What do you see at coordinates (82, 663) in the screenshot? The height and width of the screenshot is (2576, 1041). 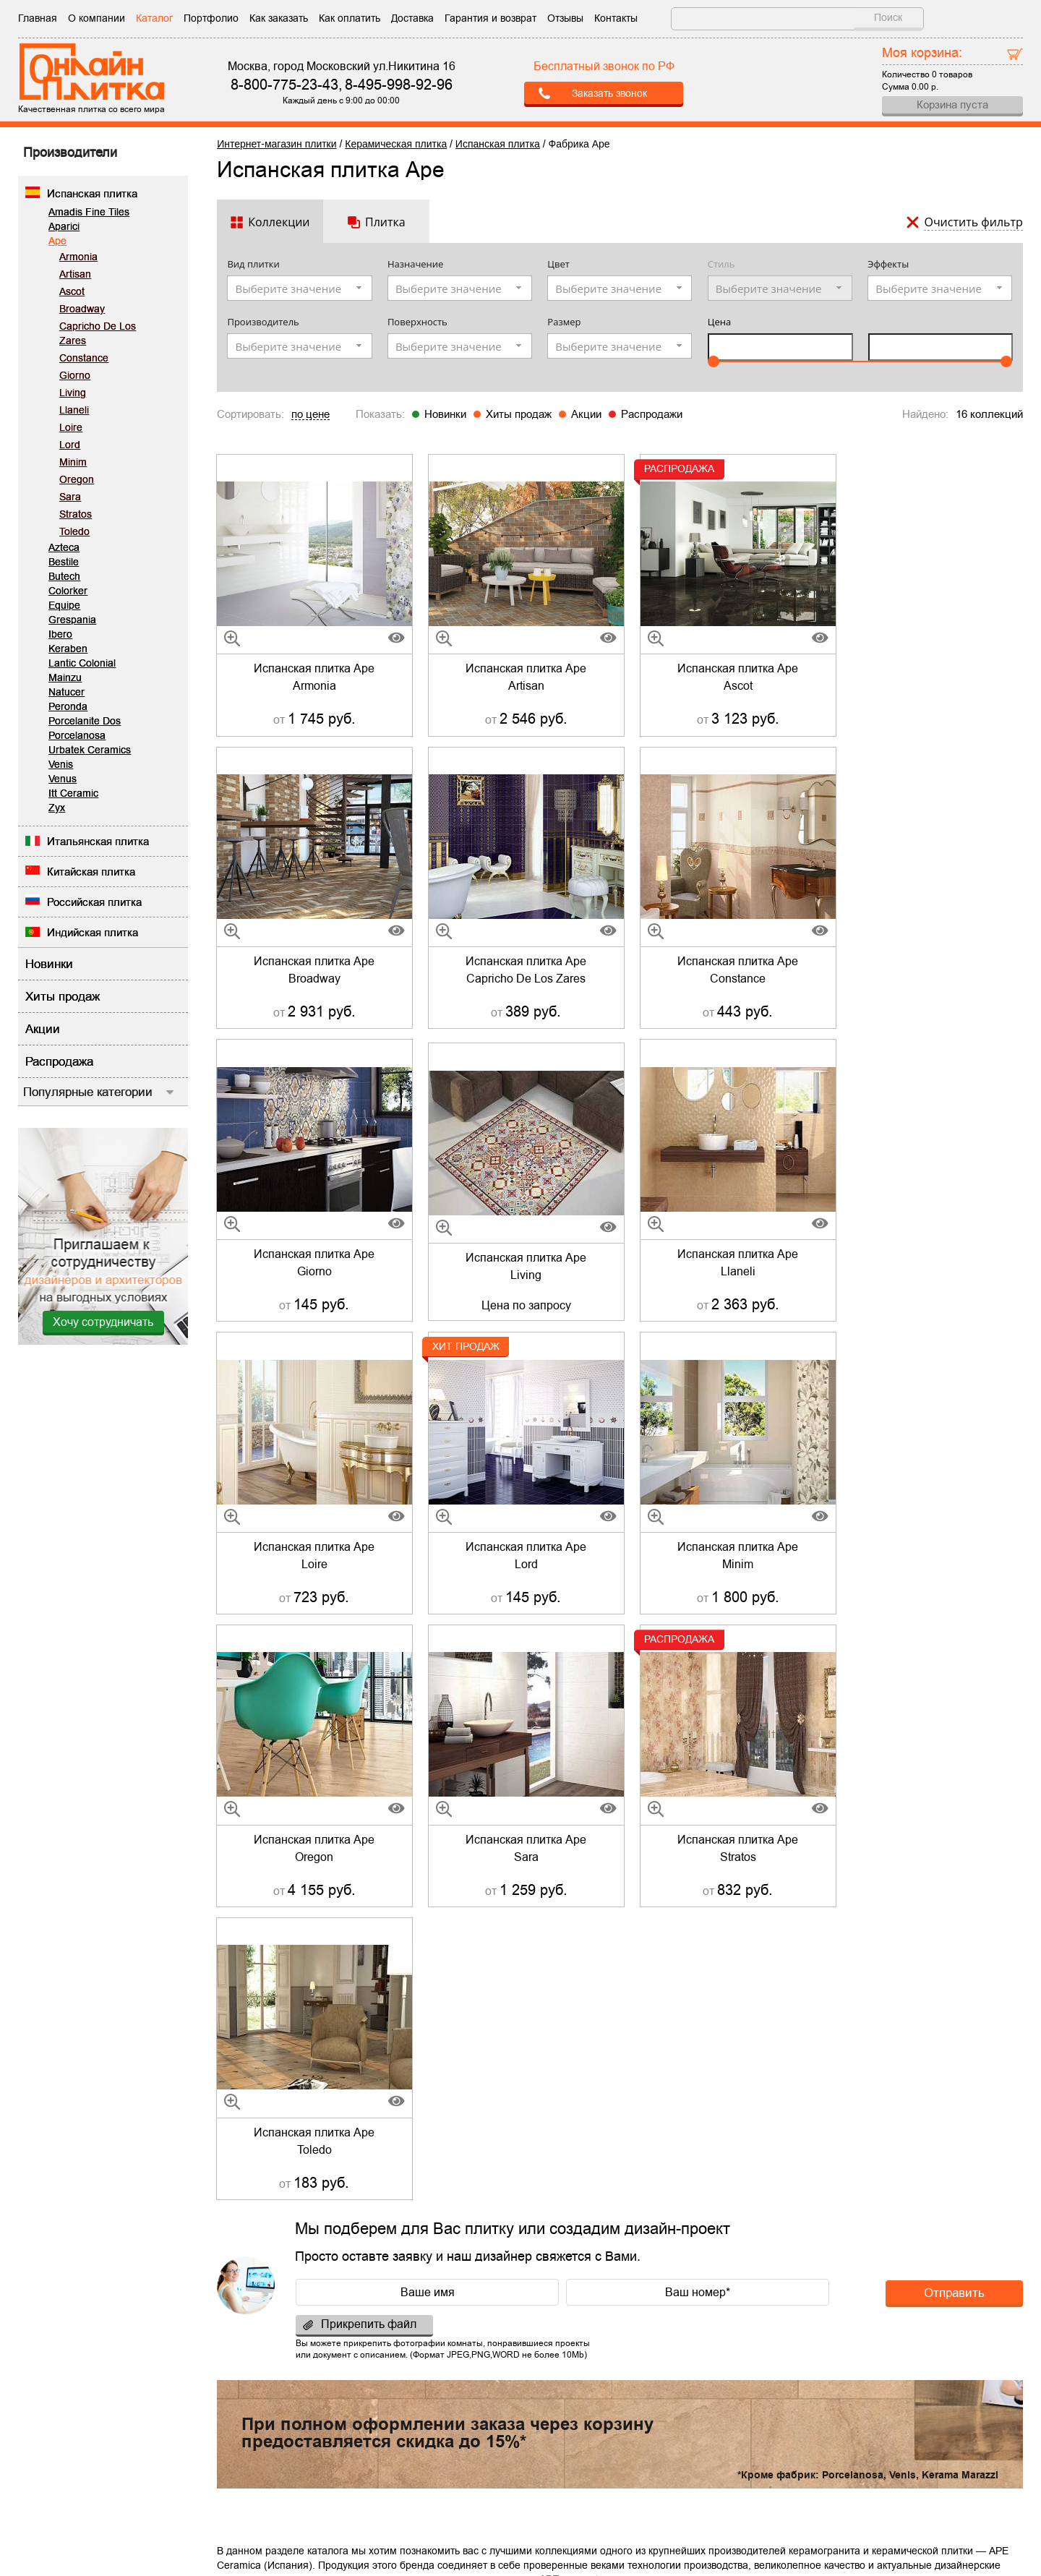 I see `Lantic Colonial` at bounding box center [82, 663].